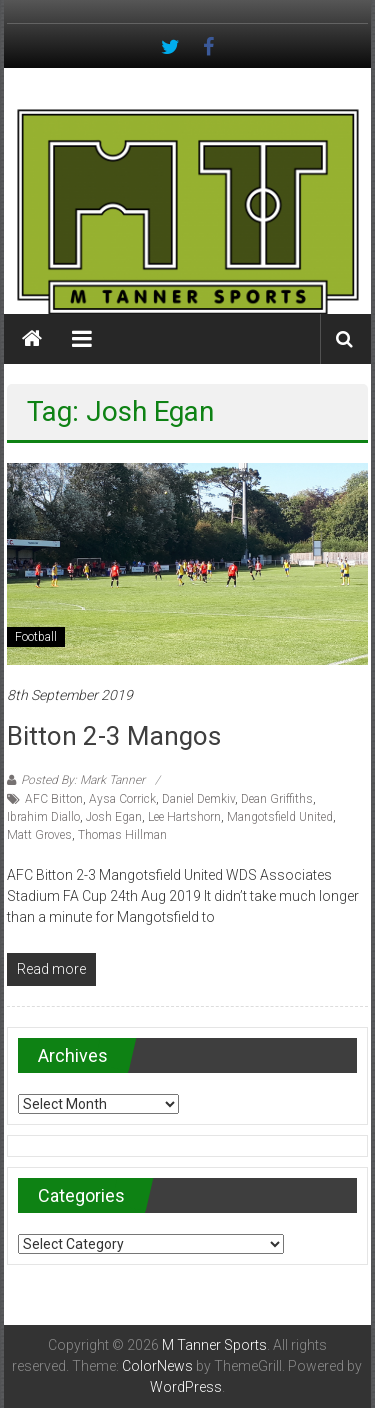  Describe the element at coordinates (39, 835) in the screenshot. I see `Matt Groves` at that location.